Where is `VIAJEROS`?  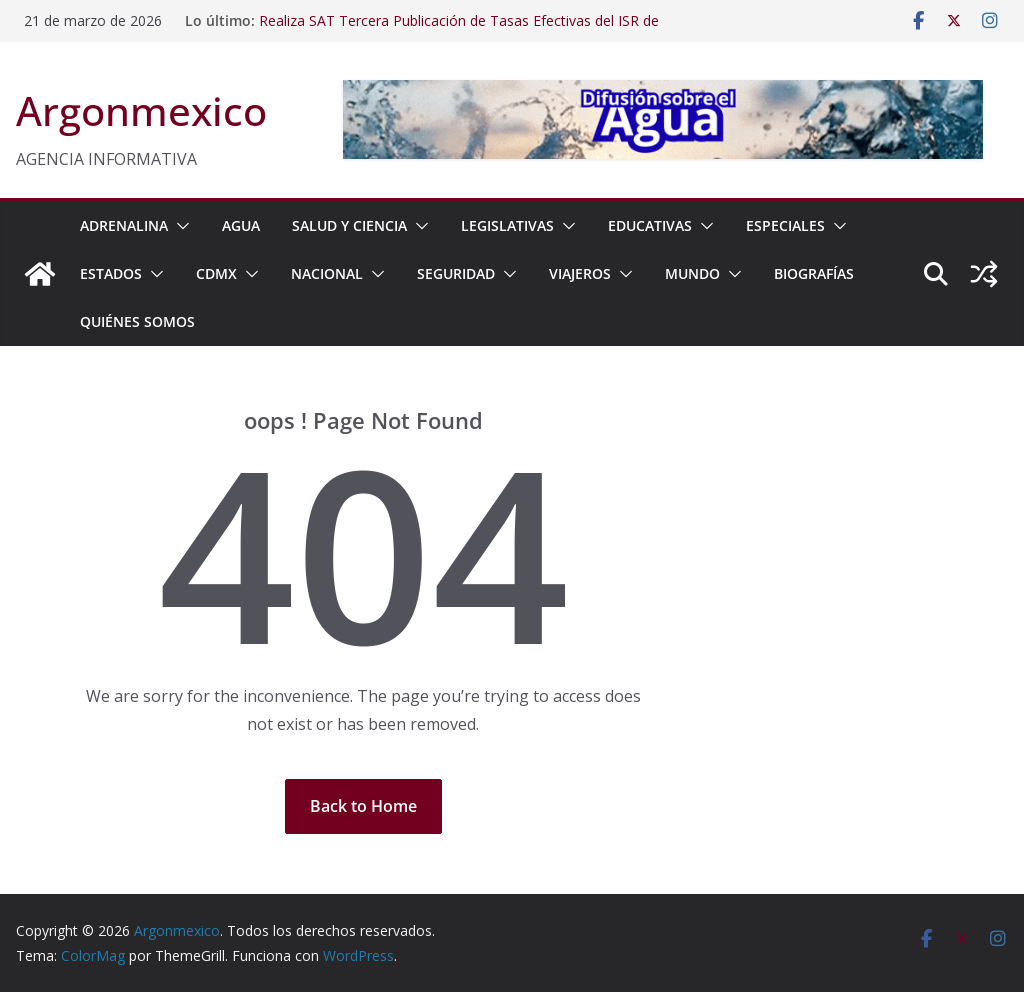
VIAJEROS is located at coordinates (580, 273).